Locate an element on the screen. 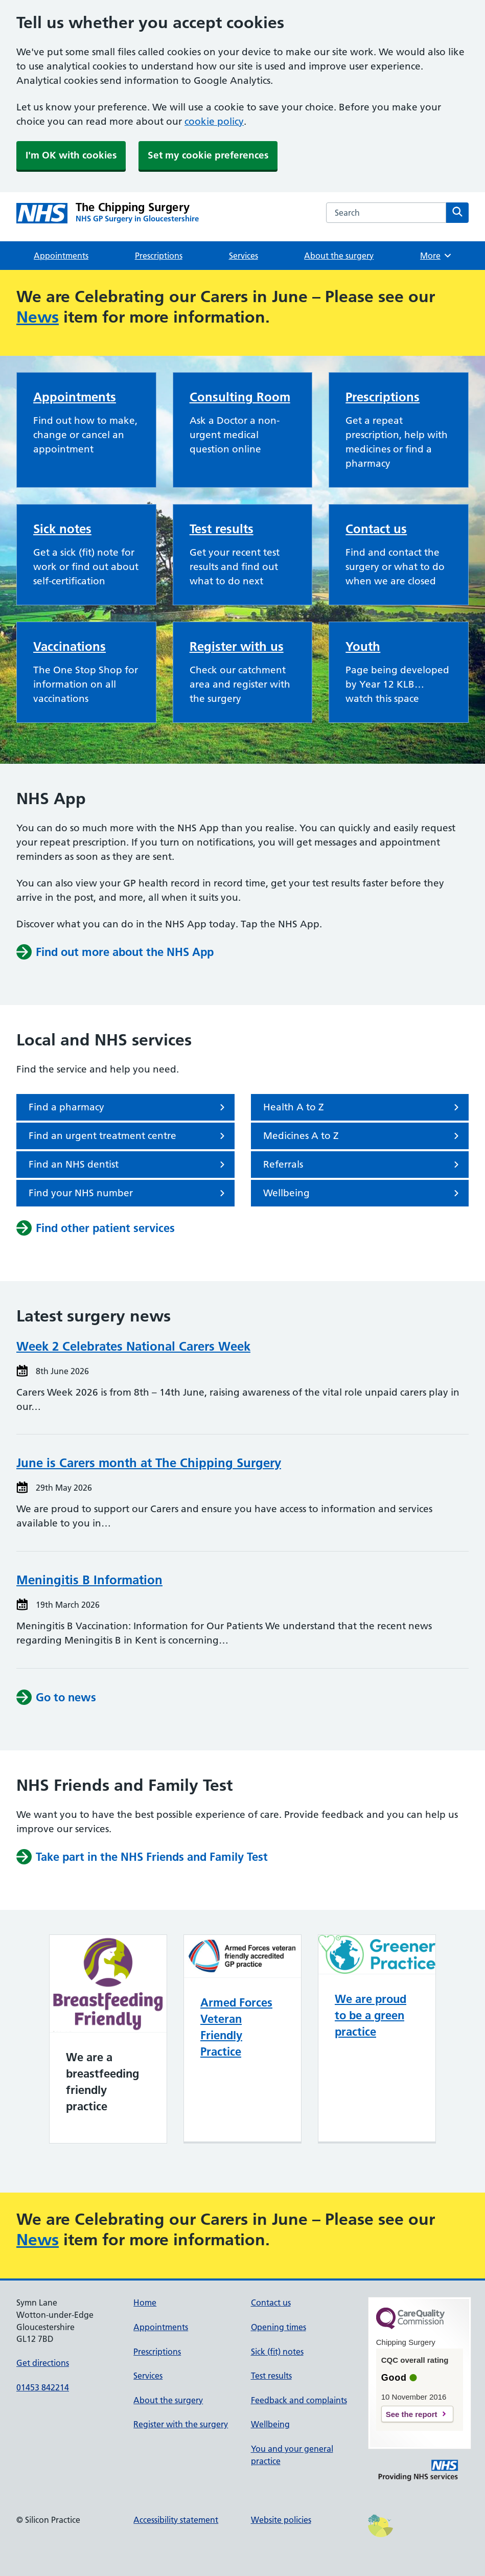  Appointments is located at coordinates (61, 255).